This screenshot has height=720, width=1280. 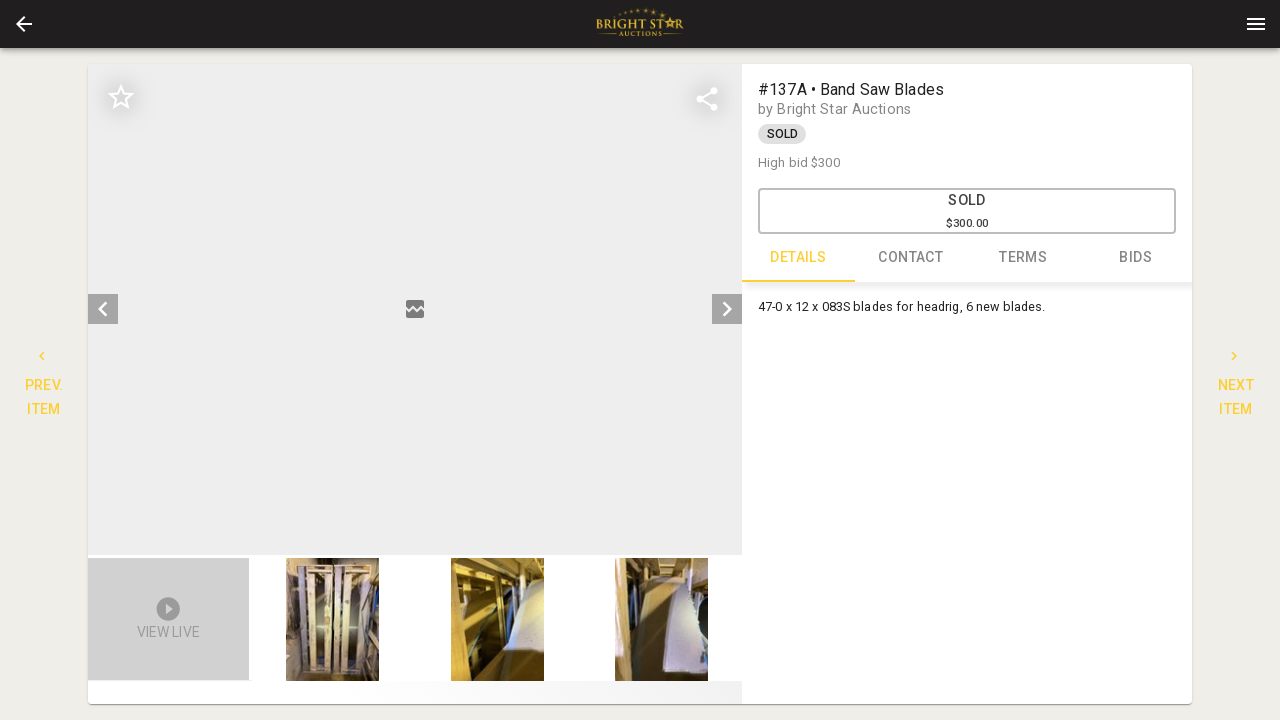 I want to click on BIDS [tab], so click(x=1136, y=258).